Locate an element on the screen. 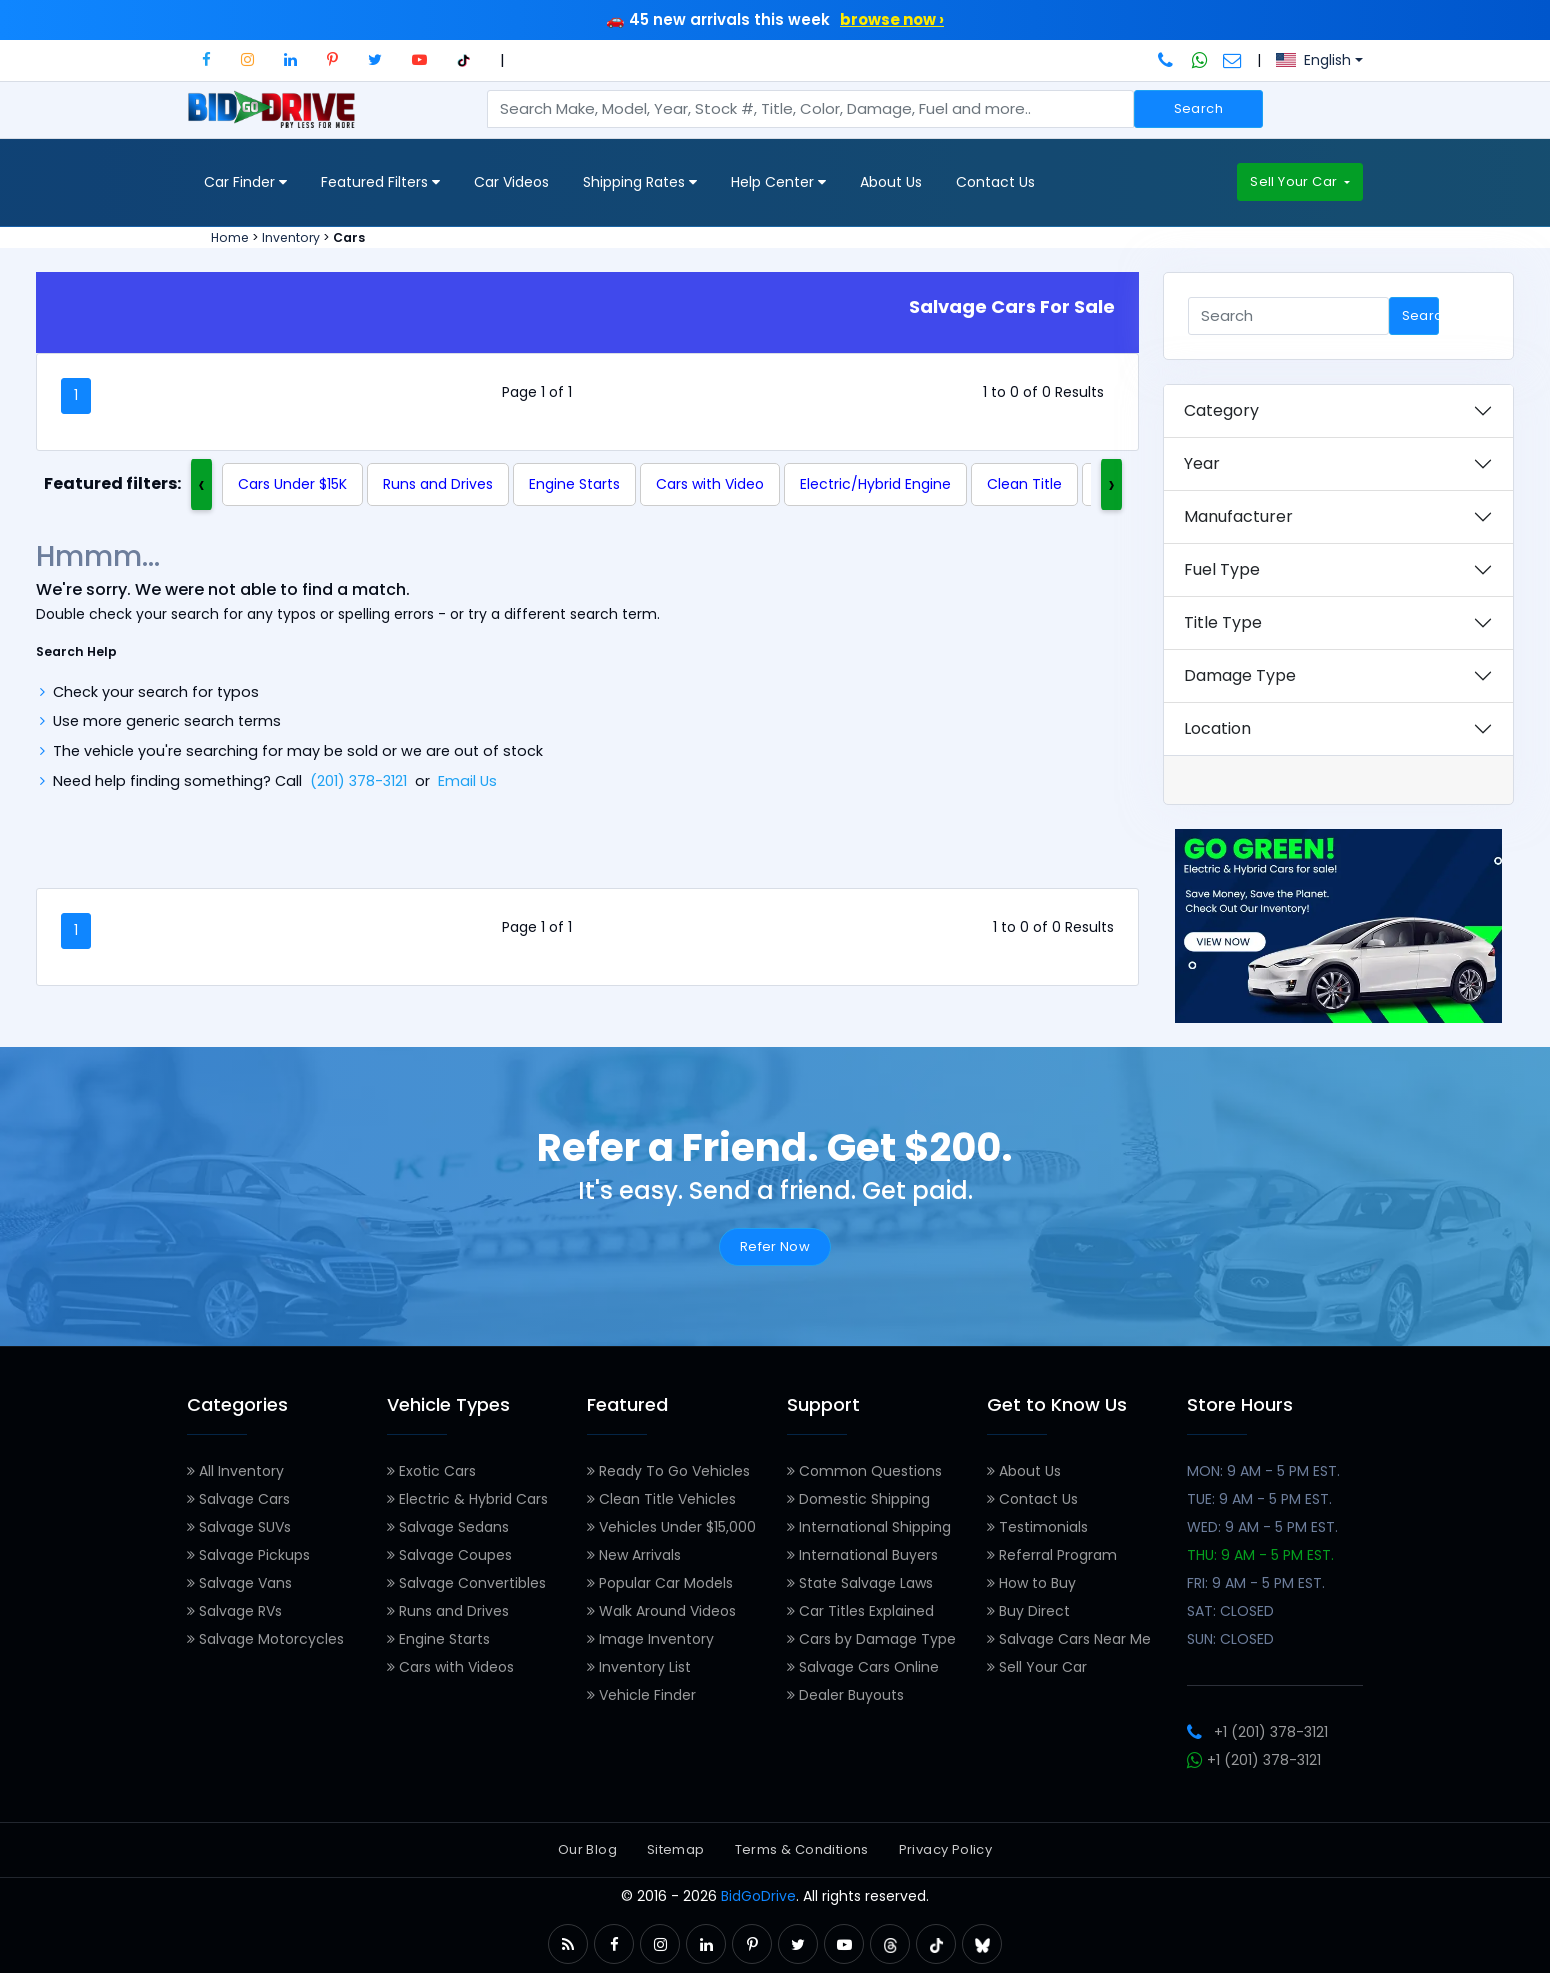 Image resolution: width=1550 pixels, height=1973 pixels. International Shipping is located at coordinates (869, 1527).